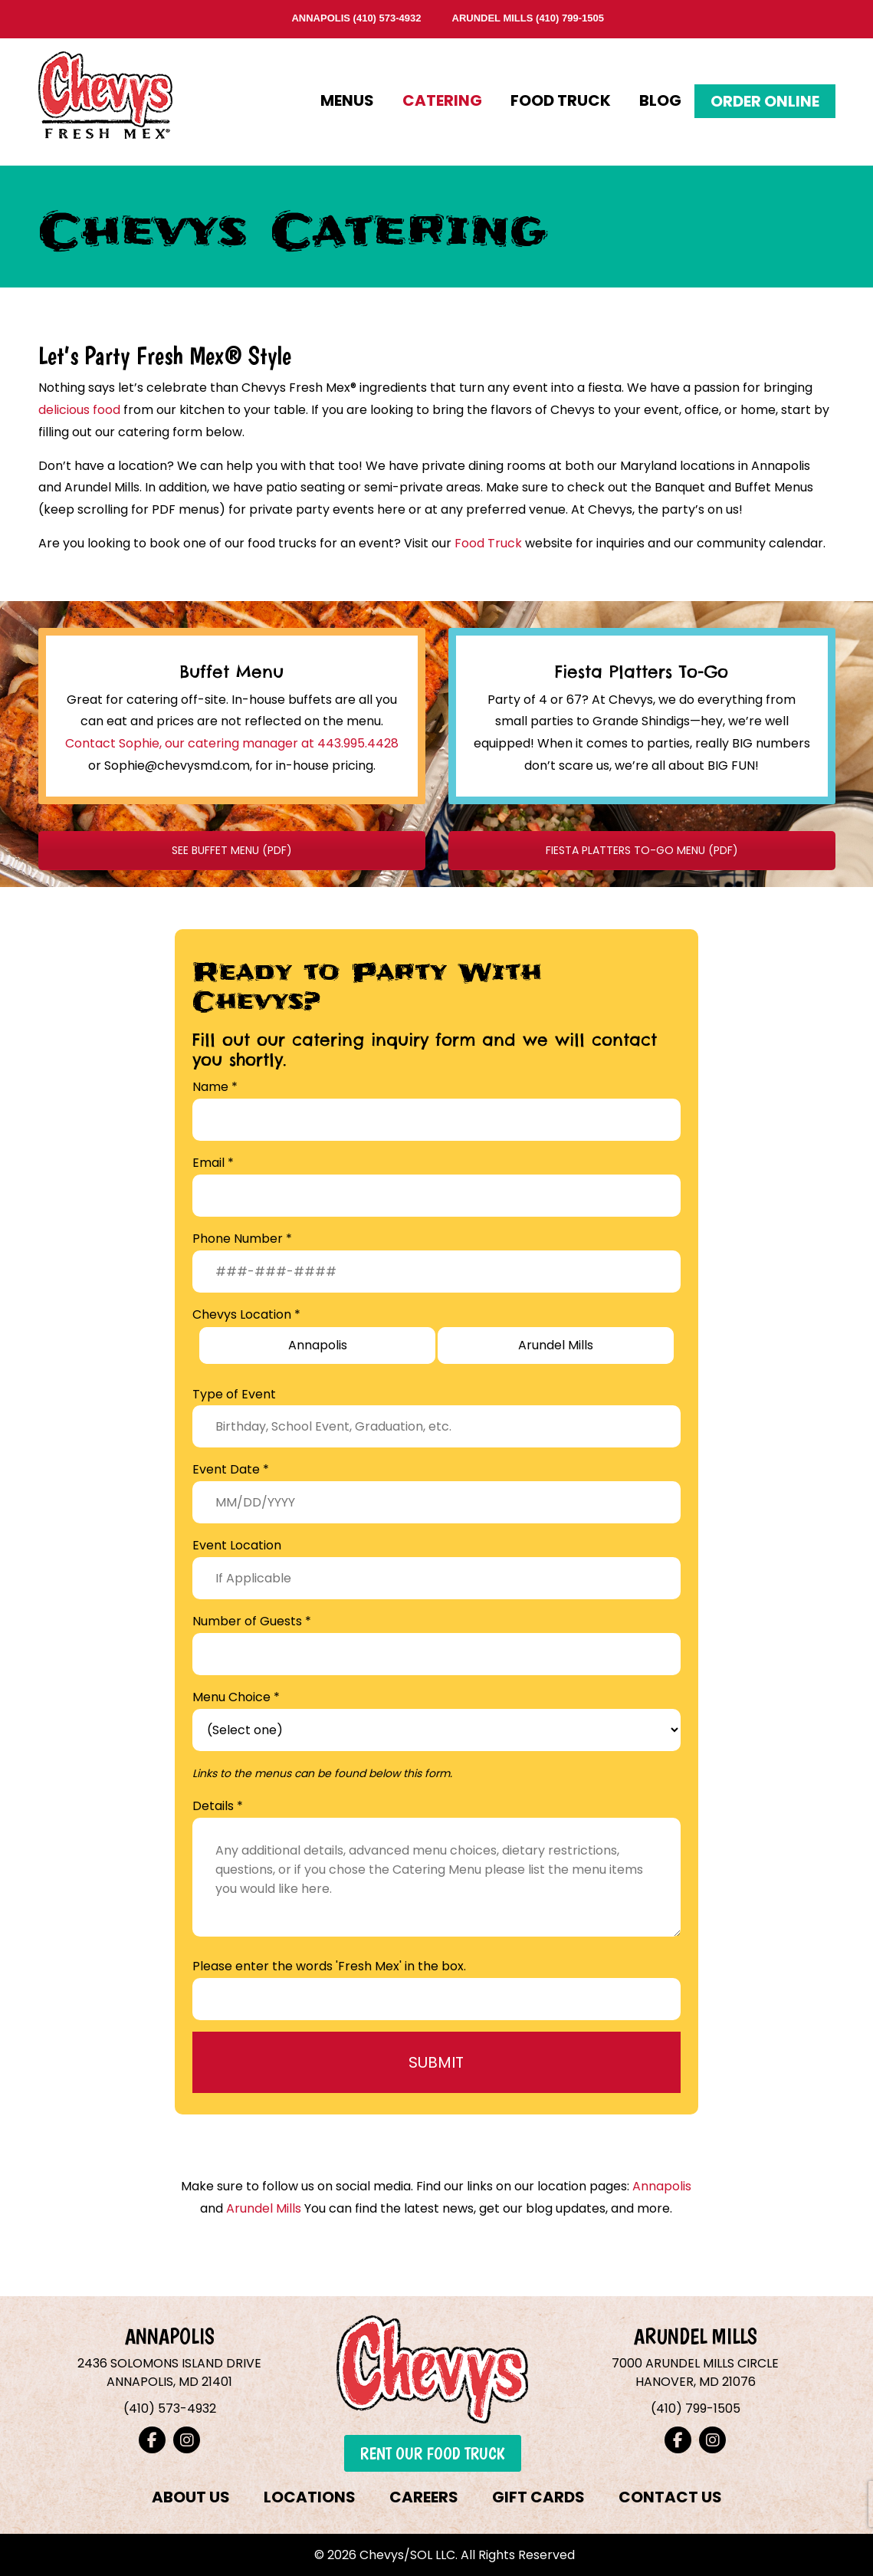 The width and height of the screenshot is (873, 2576). Describe the element at coordinates (661, 2186) in the screenshot. I see `Annapolis` at that location.